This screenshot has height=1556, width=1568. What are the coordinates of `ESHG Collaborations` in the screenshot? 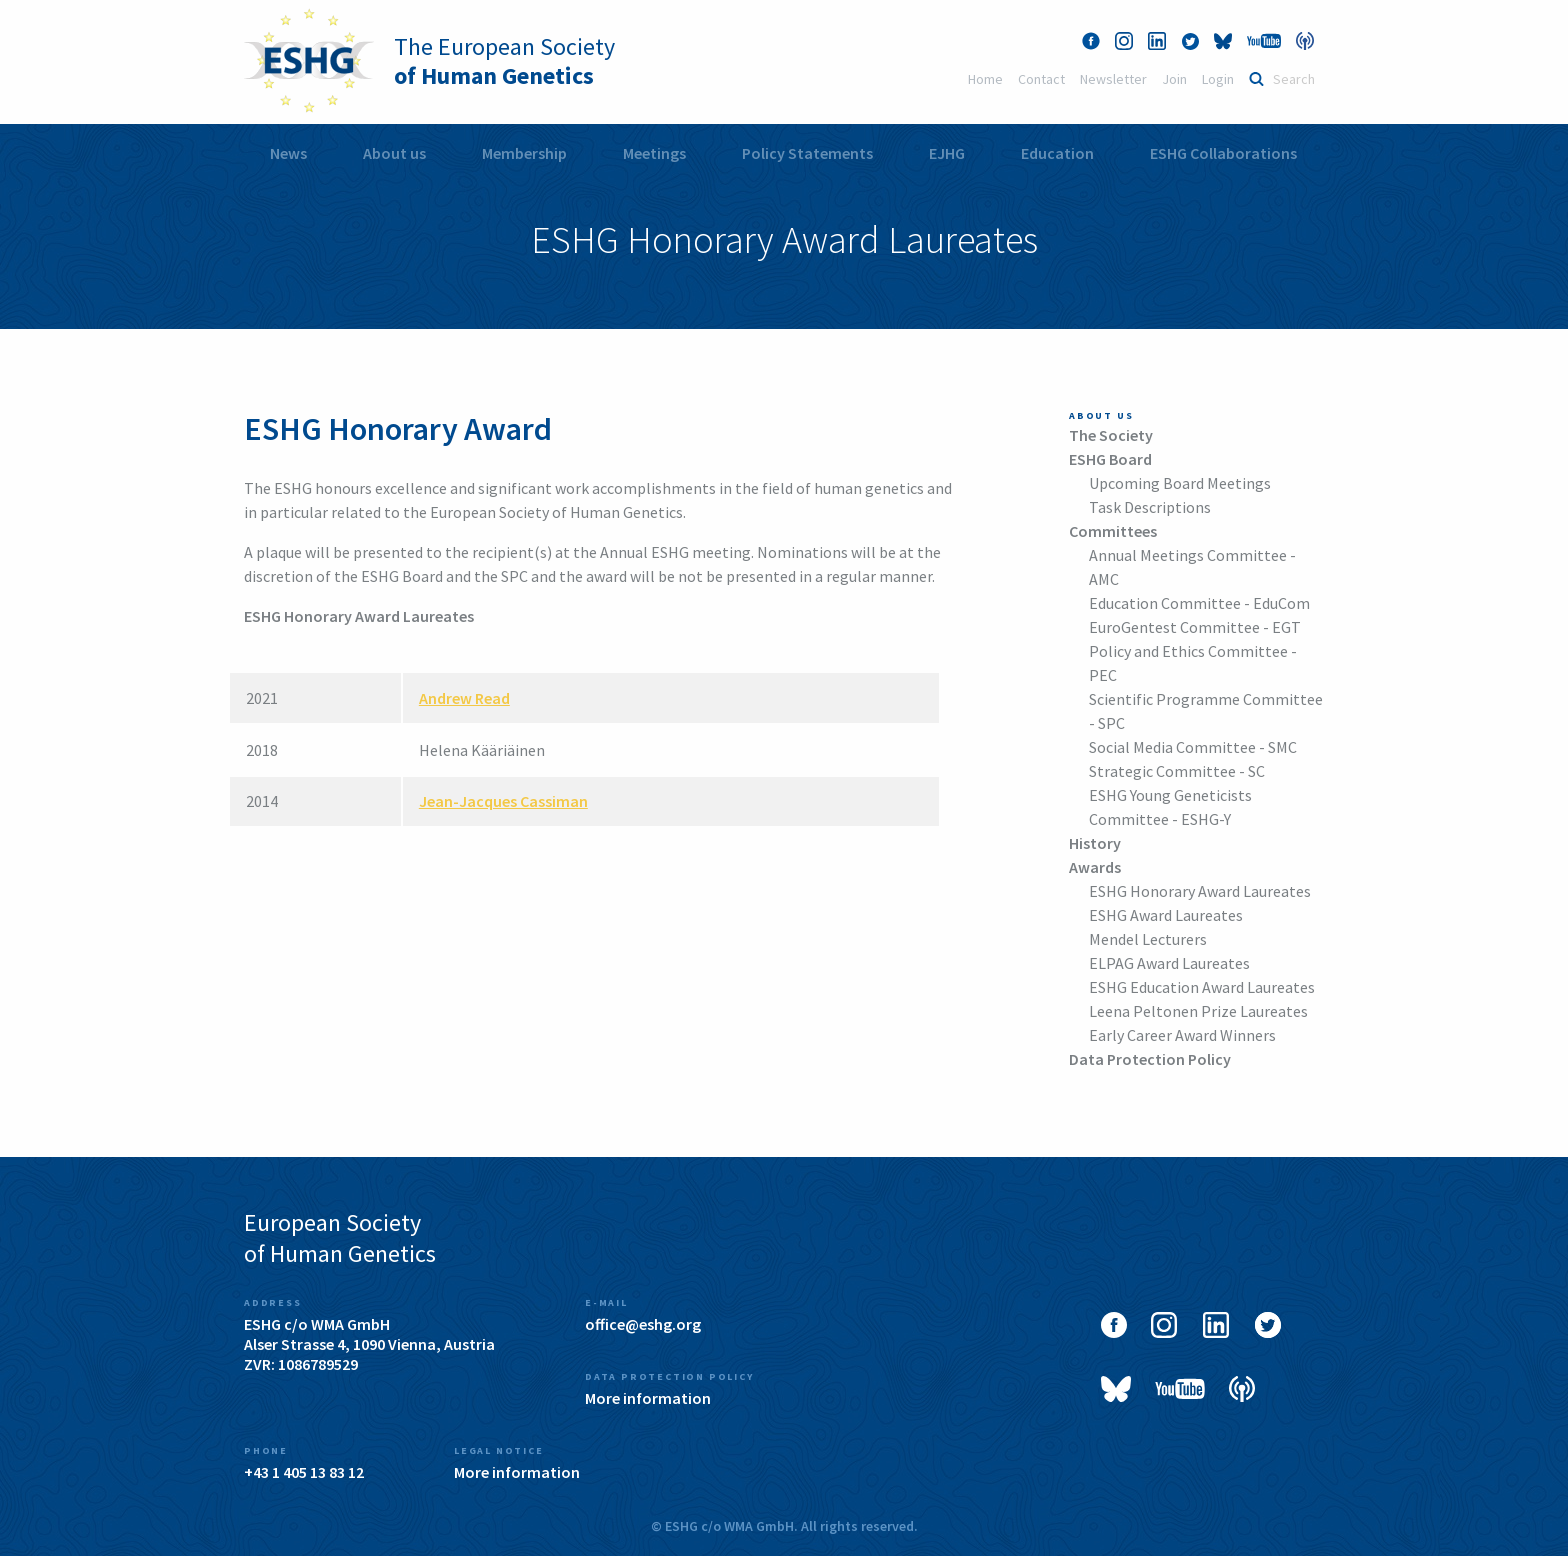 It's located at (1223, 153).